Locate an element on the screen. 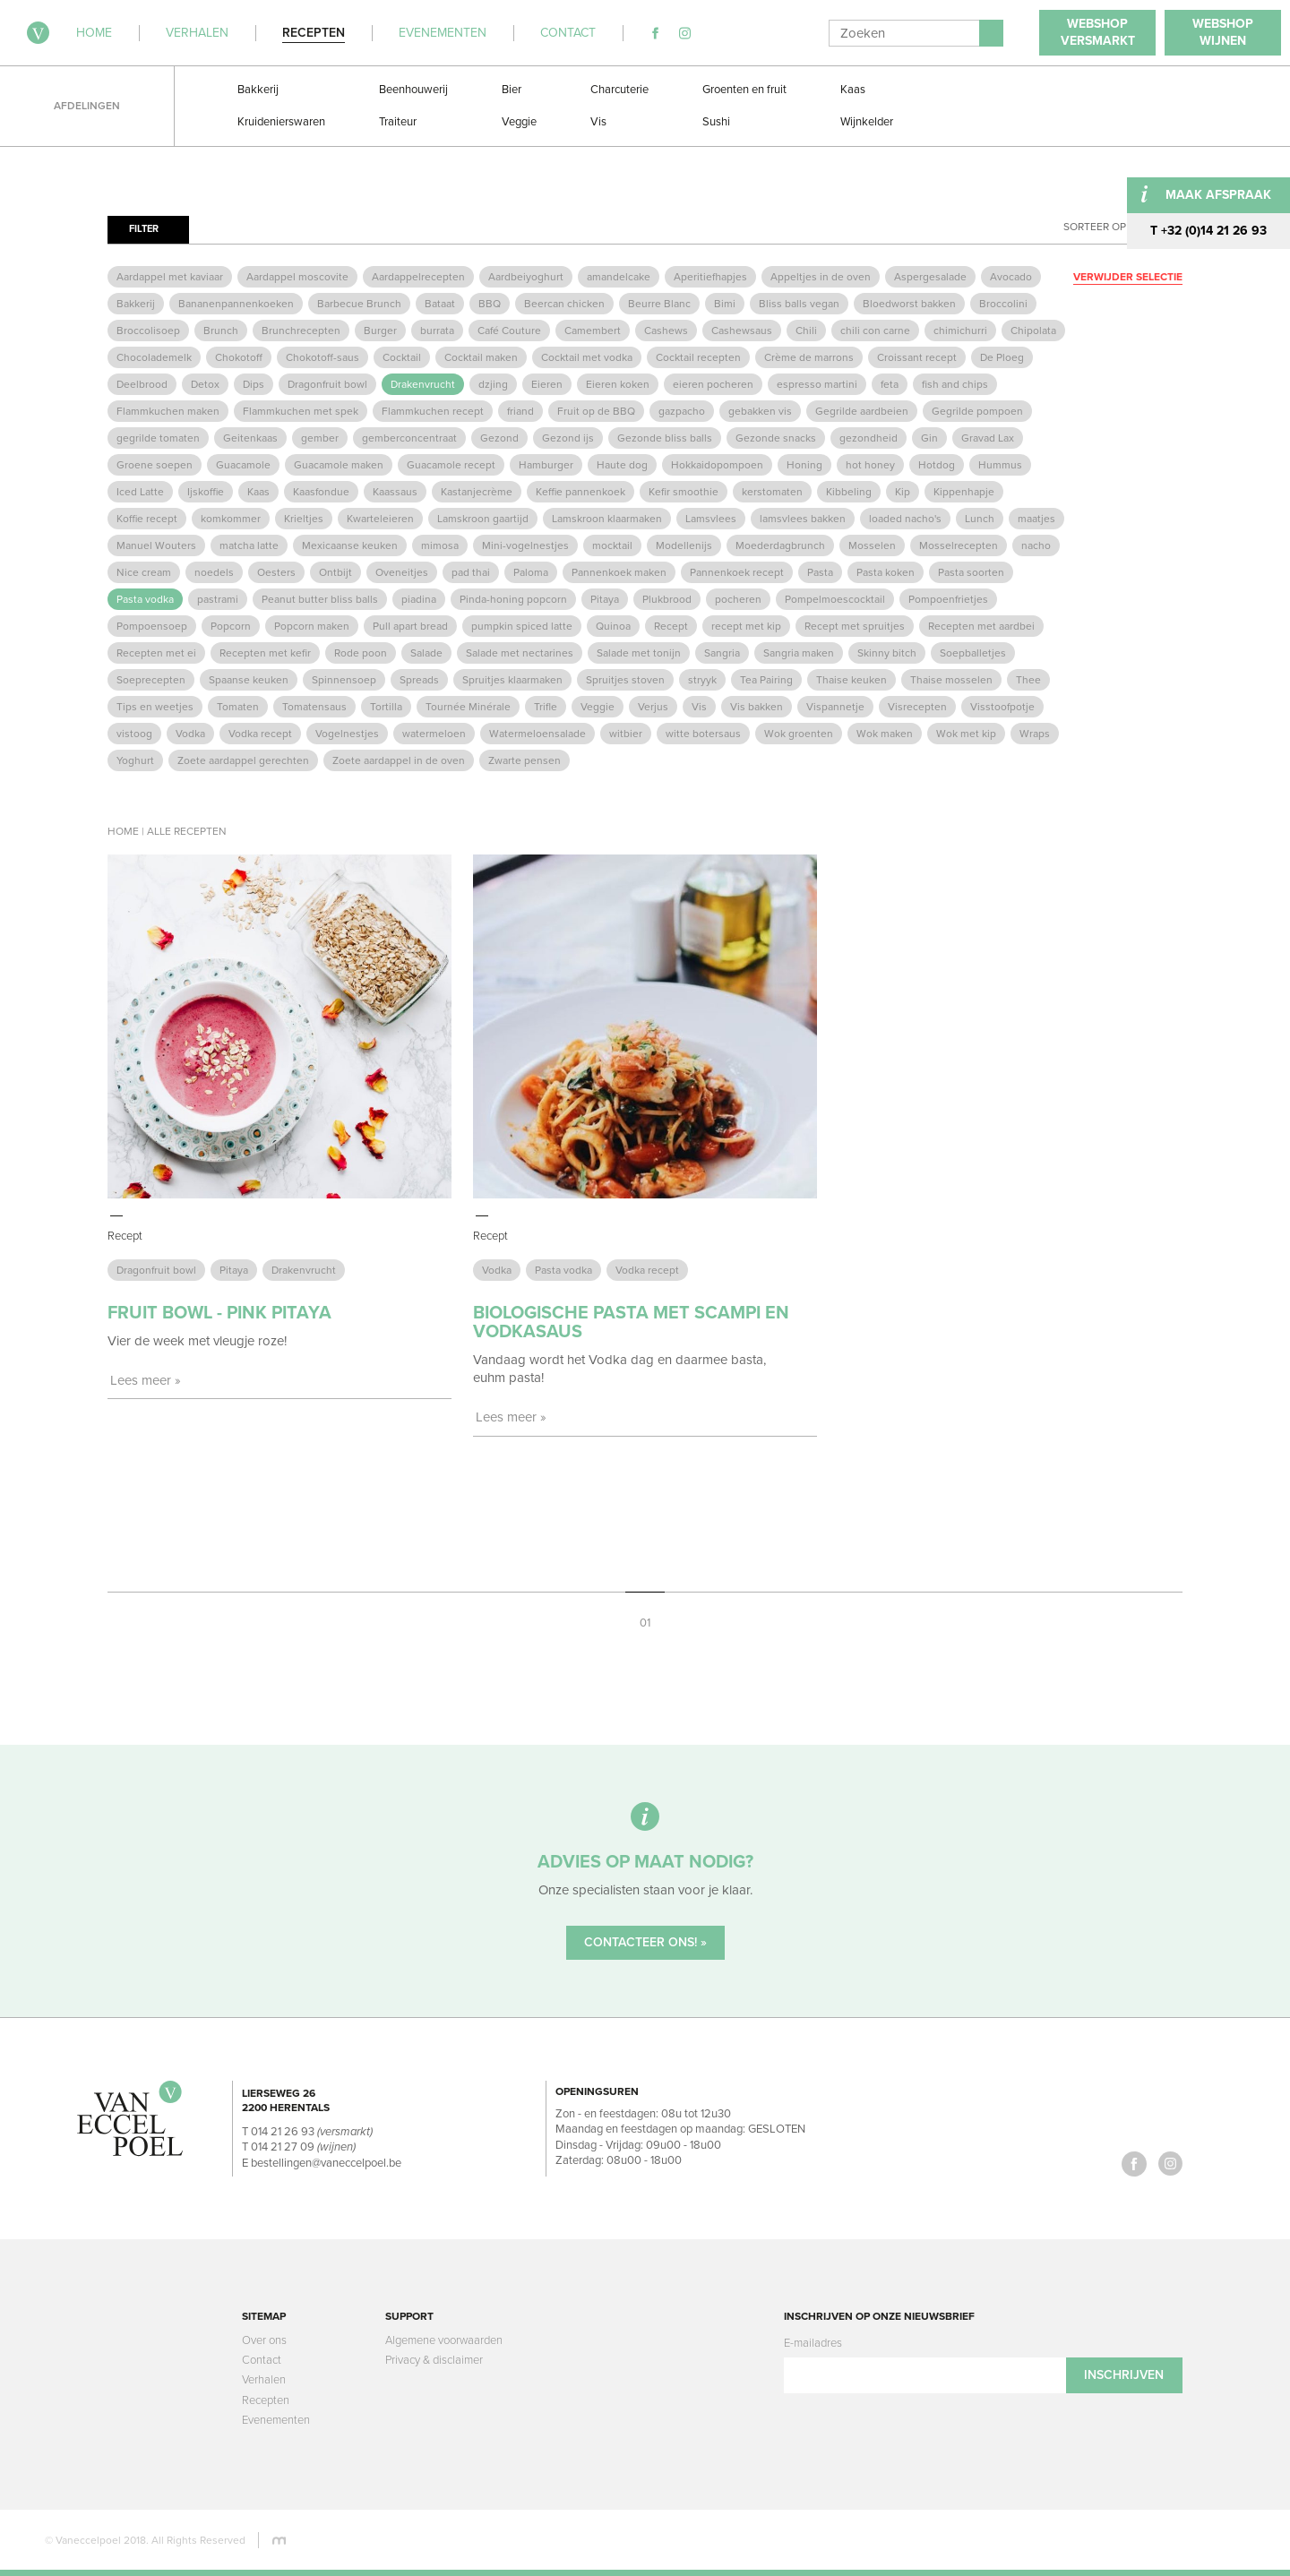 This screenshot has width=1290, height=2576. Recepten met ei is located at coordinates (156, 653).